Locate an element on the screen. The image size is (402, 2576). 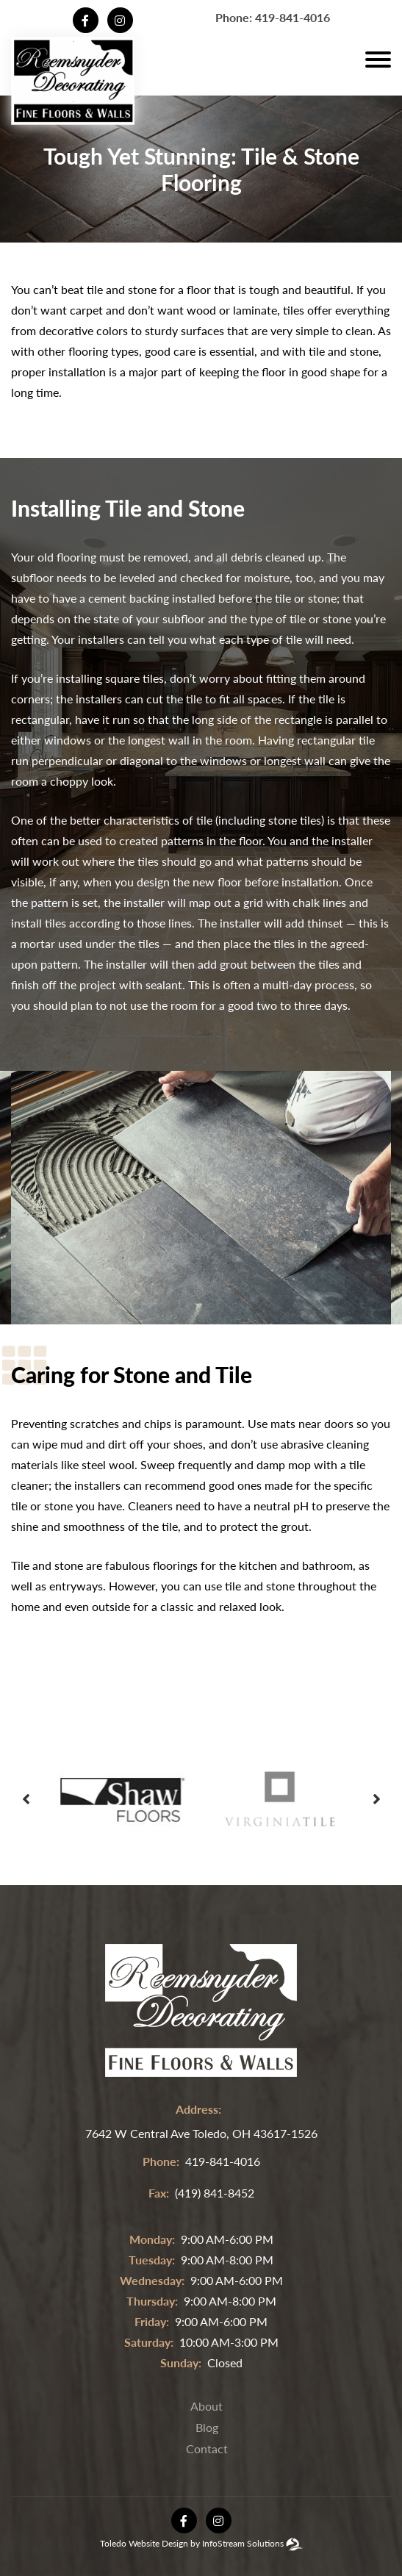
419-841-4016 is located at coordinates (222, 2161).